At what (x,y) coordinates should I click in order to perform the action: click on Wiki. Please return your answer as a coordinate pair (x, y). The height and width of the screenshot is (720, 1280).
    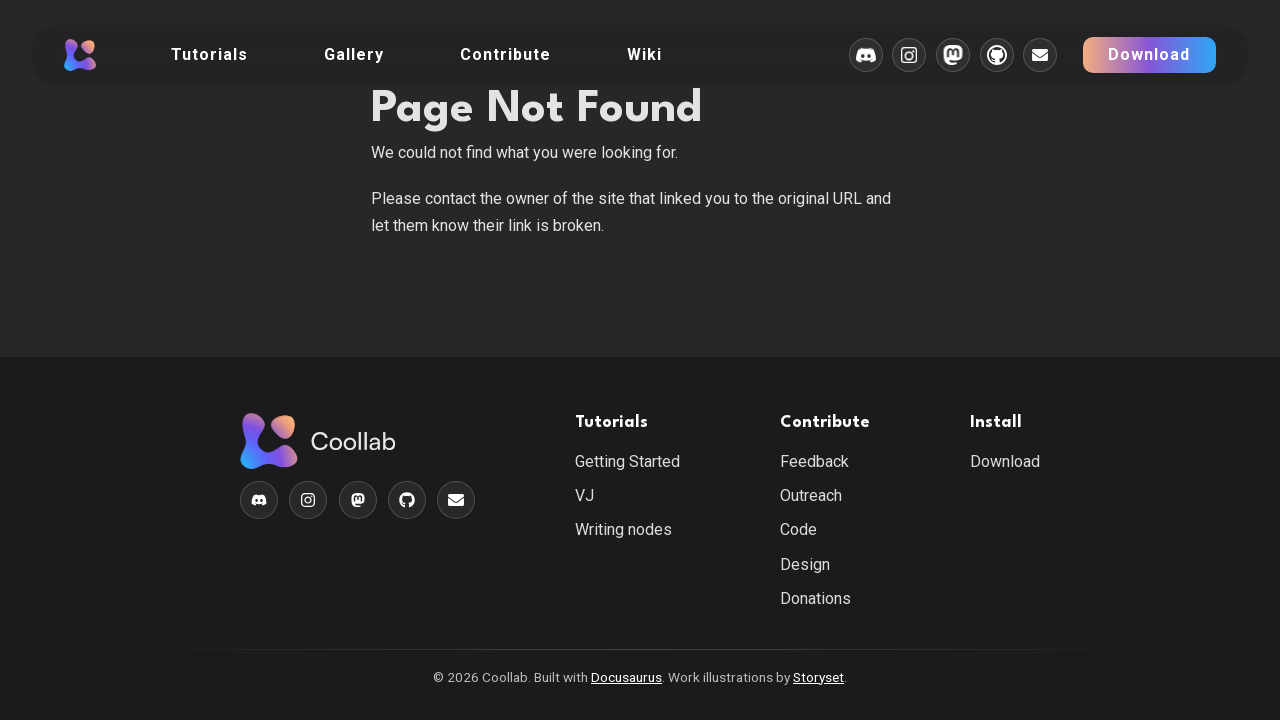
    Looking at the image, I should click on (644, 54).